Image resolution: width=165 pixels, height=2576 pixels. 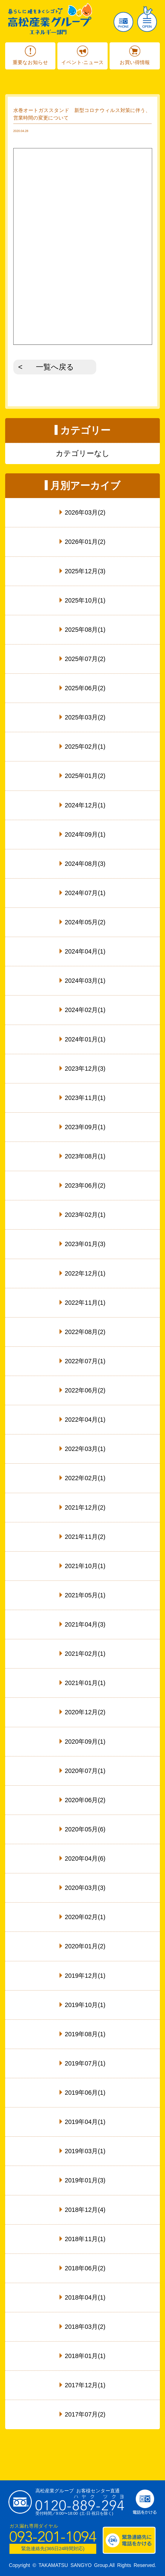 I want to click on 2022年07月(1), so click(x=85, y=1361).